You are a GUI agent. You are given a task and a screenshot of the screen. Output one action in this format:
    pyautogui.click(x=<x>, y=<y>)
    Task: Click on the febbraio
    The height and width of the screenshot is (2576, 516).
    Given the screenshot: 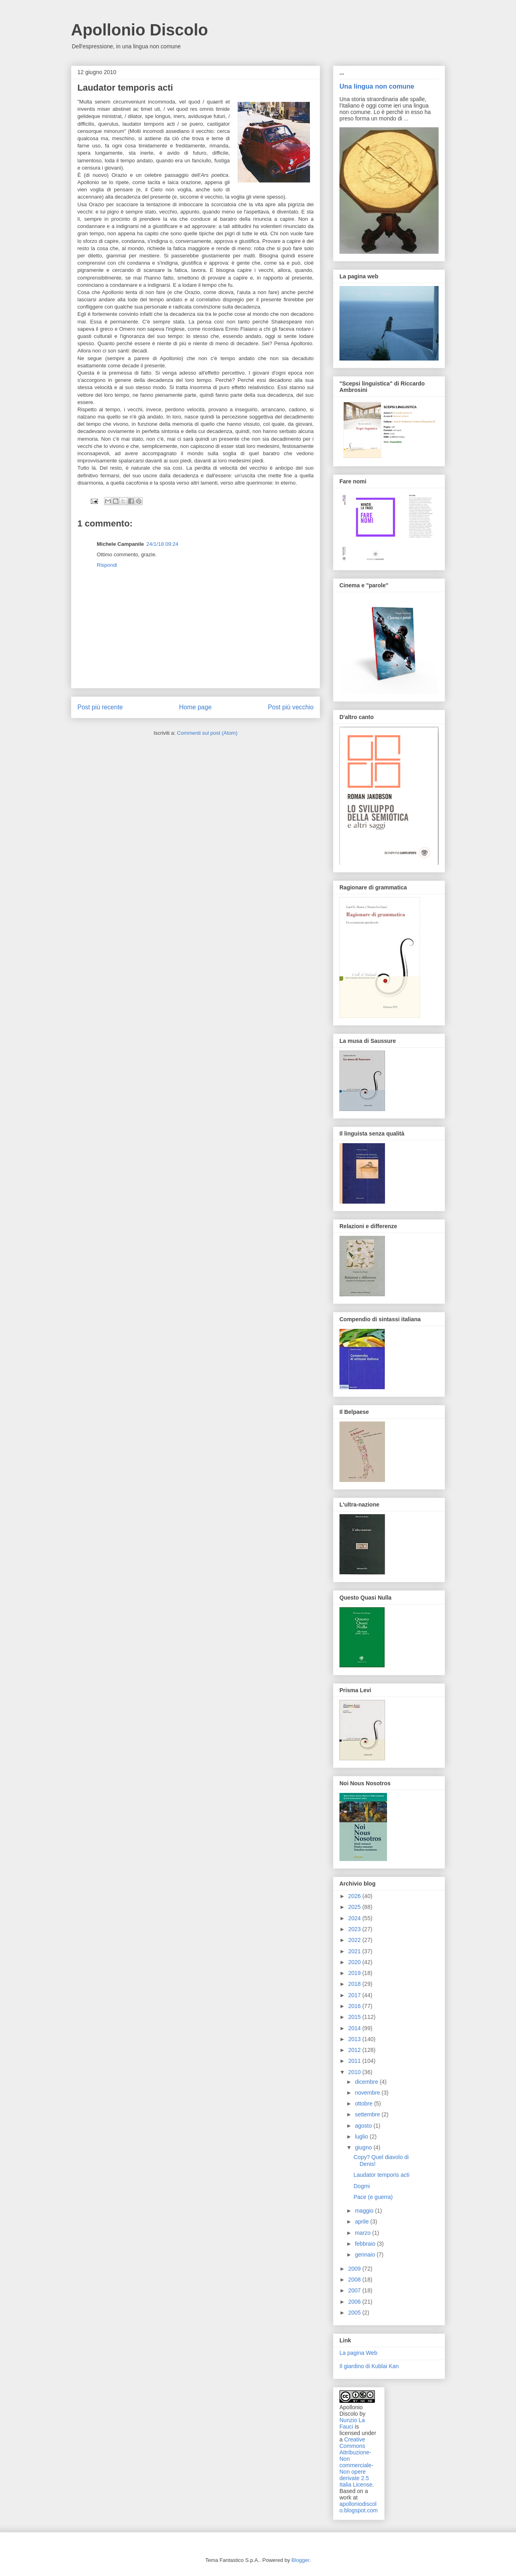 What is the action you would take?
    pyautogui.click(x=366, y=2243)
    